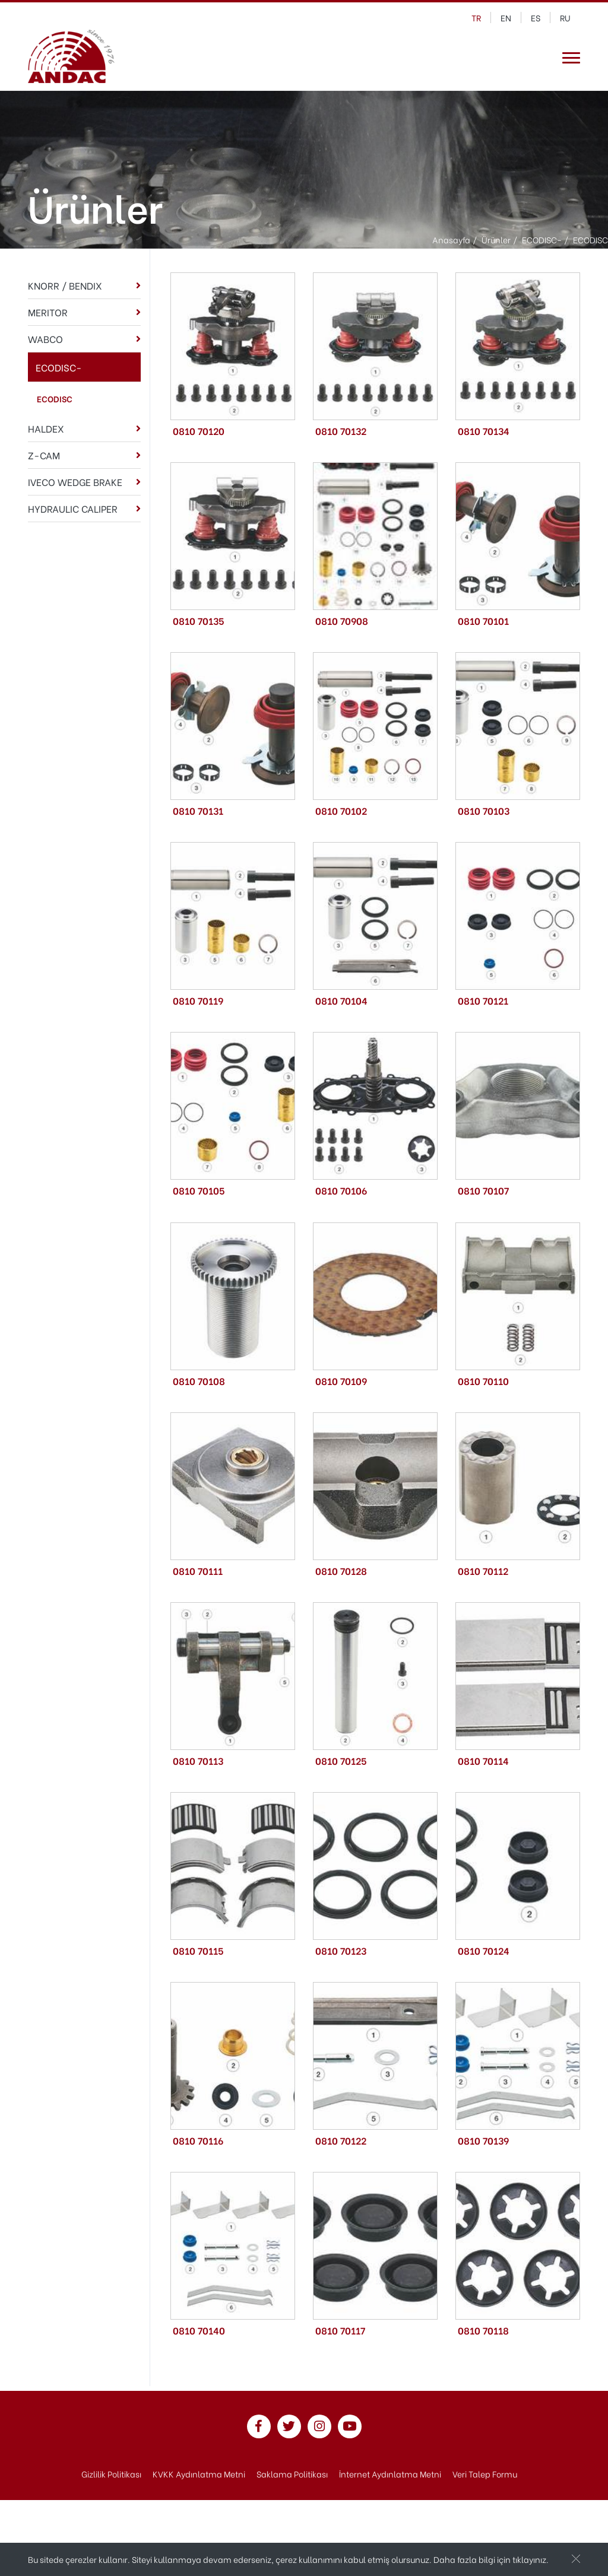  I want to click on IVECO WEDGE BRAKE, so click(75, 481).